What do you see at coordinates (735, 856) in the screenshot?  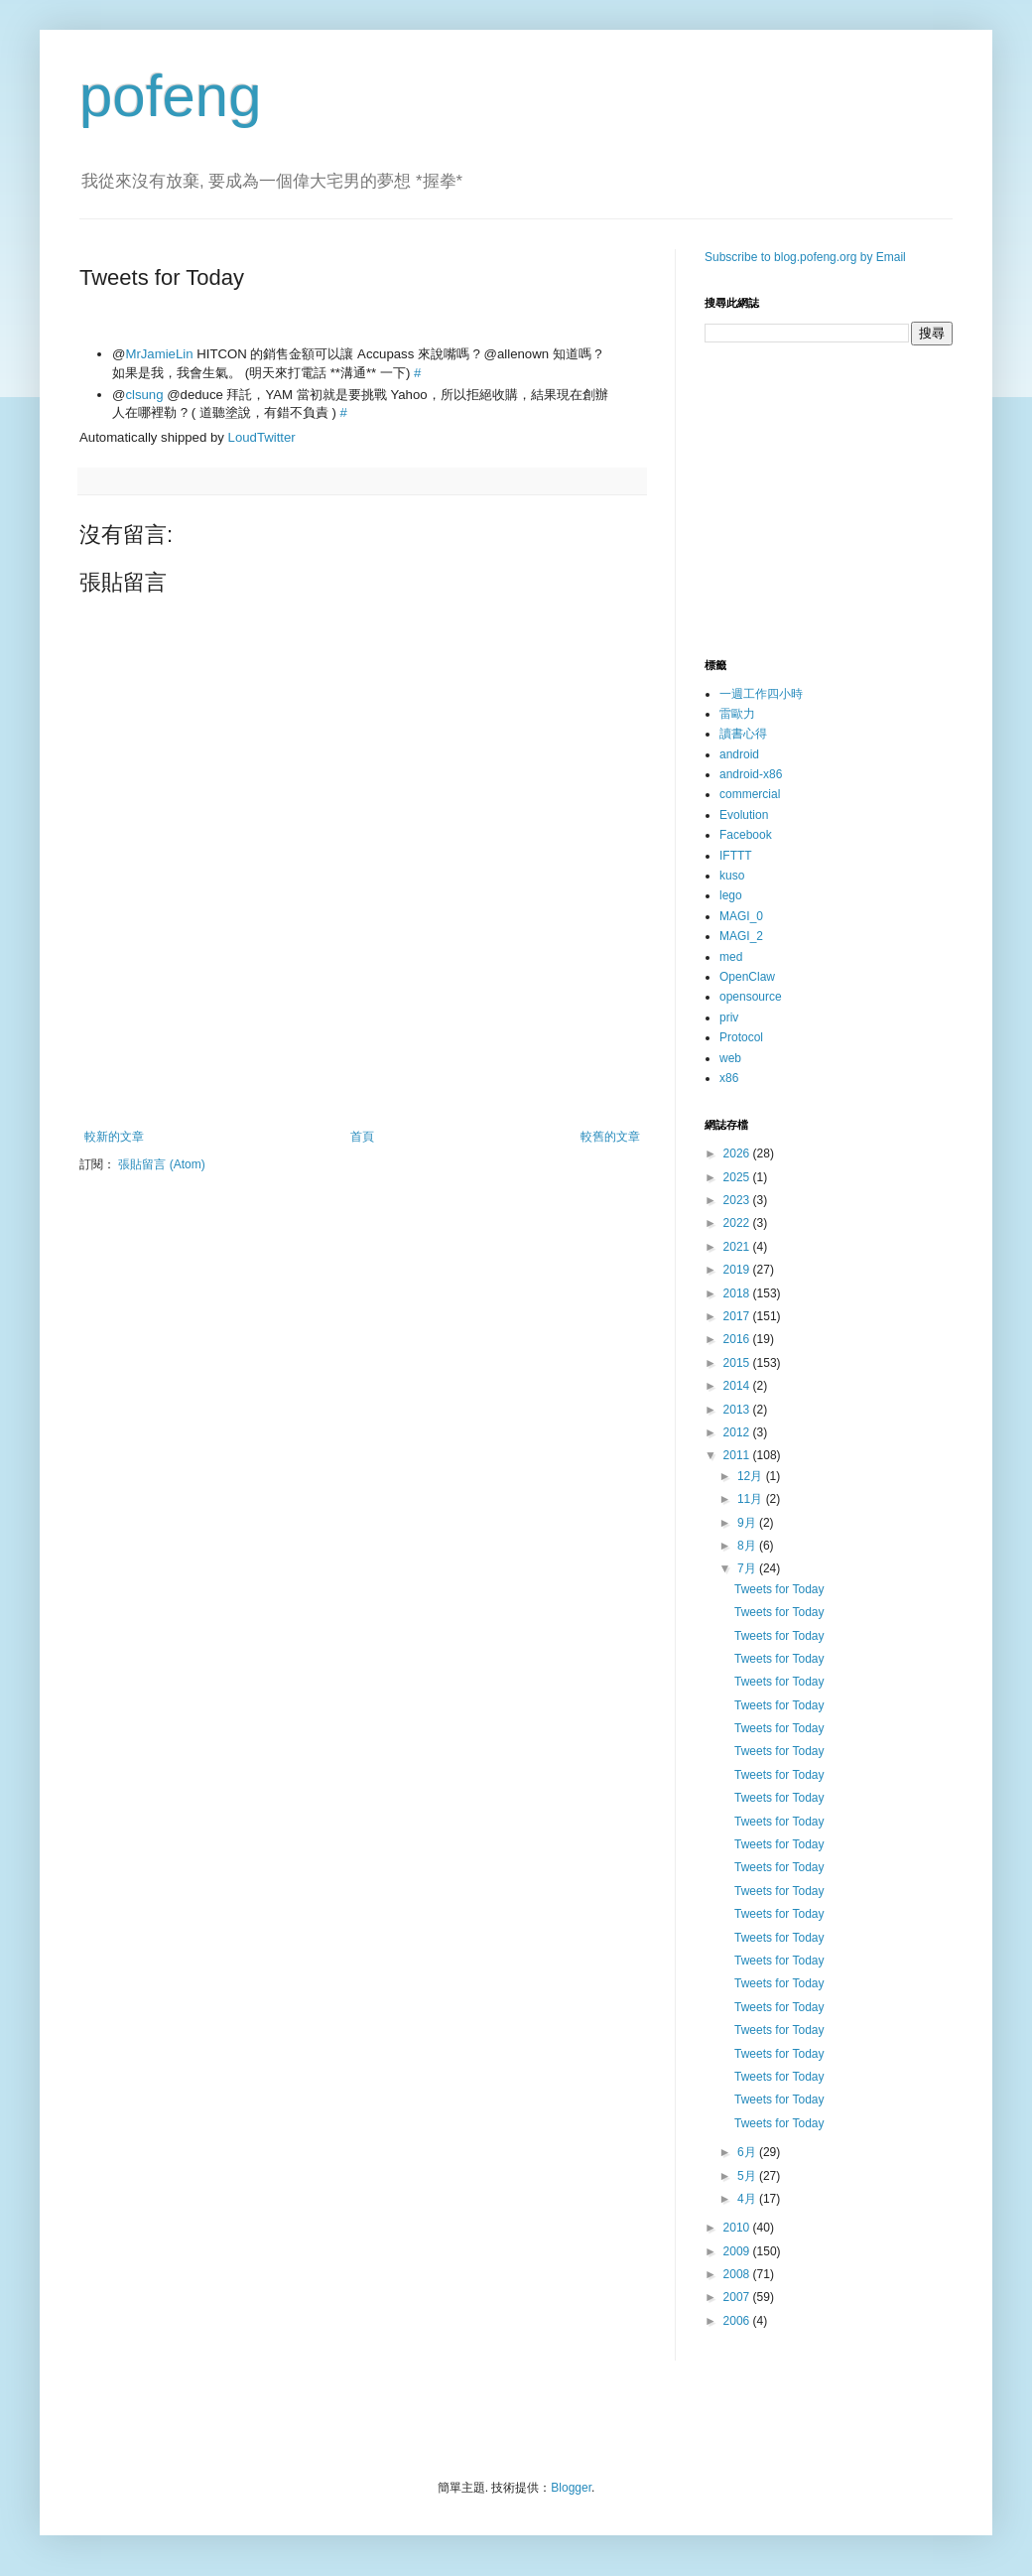 I see `IFTTT` at bounding box center [735, 856].